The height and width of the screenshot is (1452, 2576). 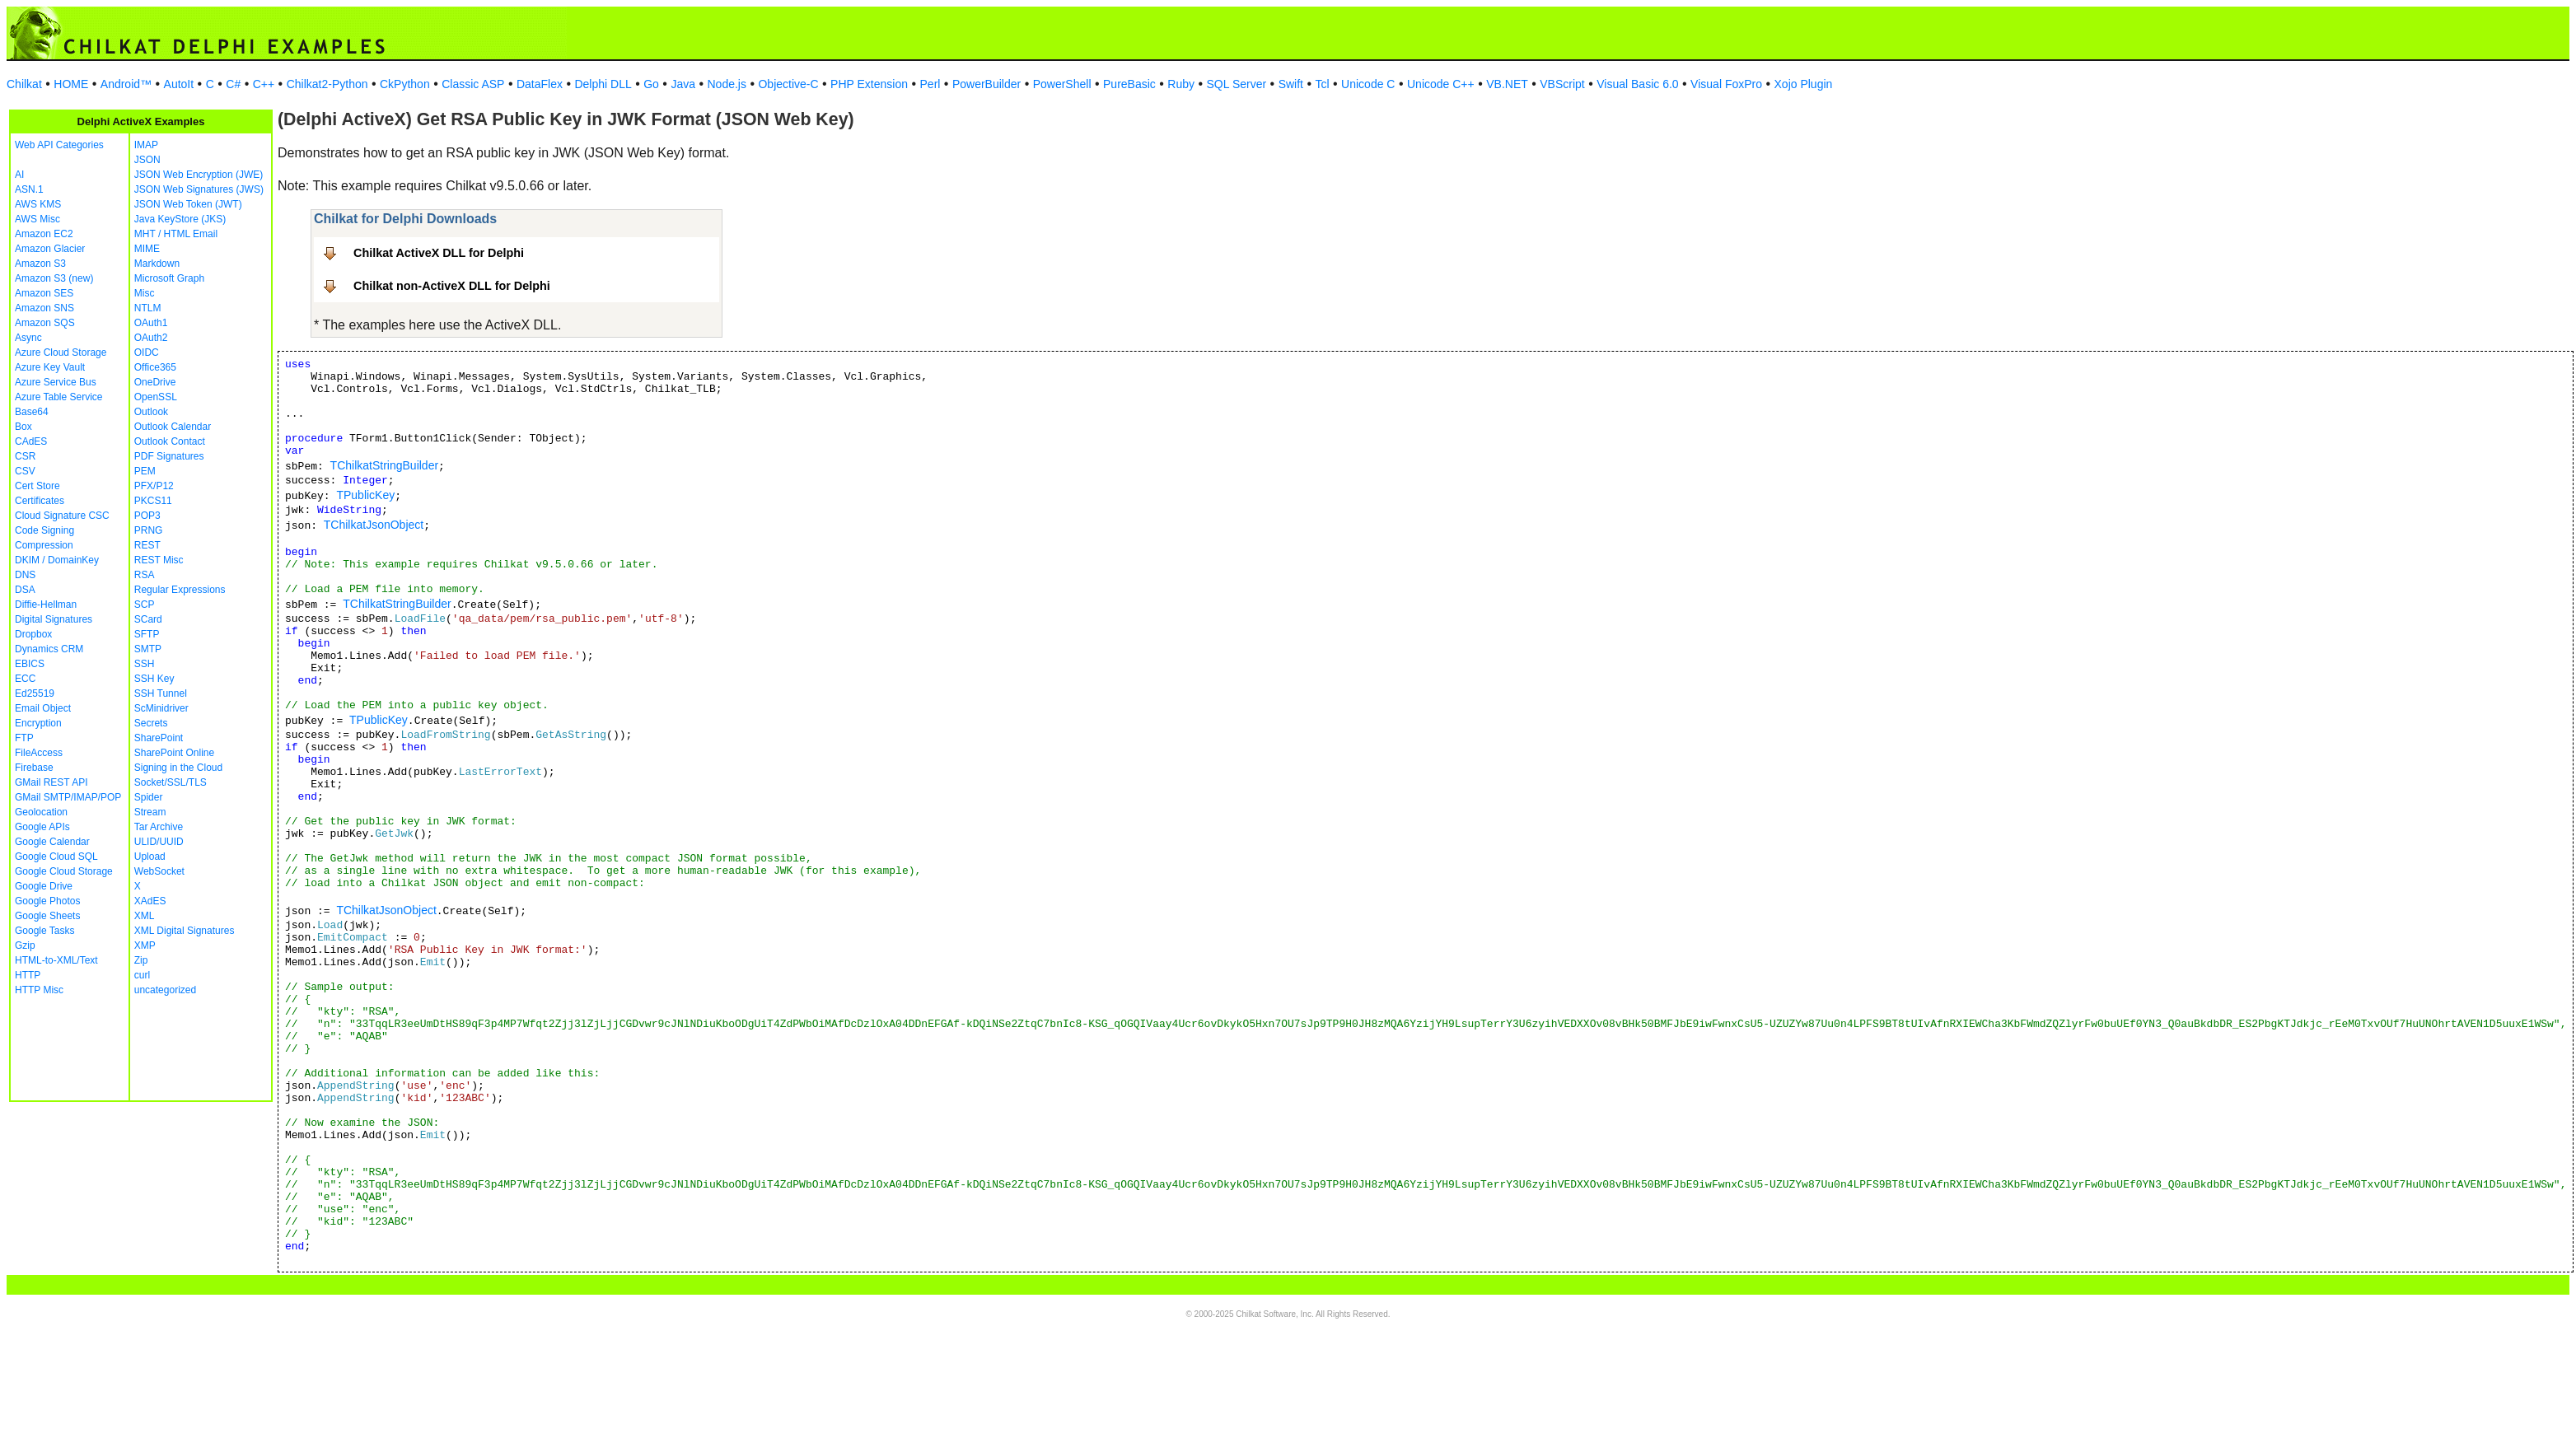 I want to click on Google APIs, so click(x=42, y=827).